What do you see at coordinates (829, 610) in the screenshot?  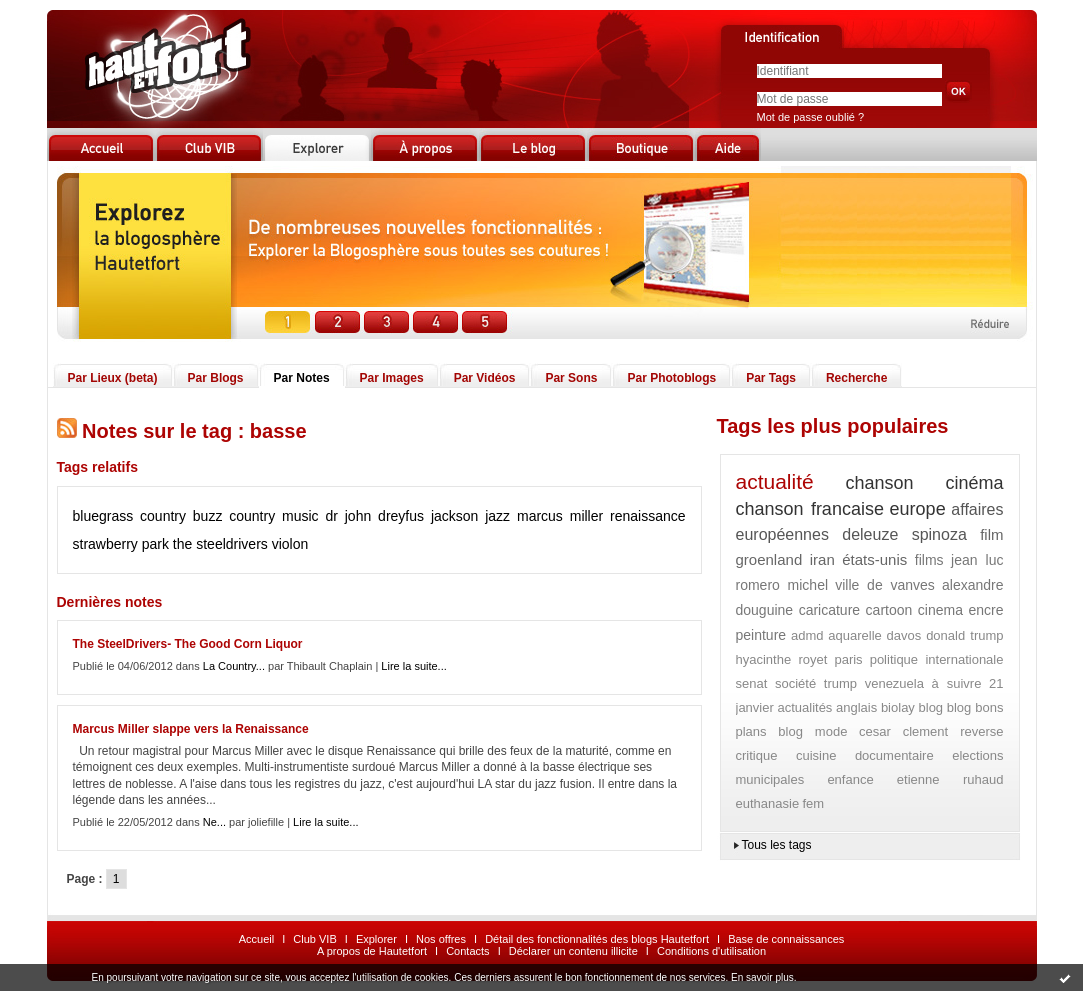 I see `caricature` at bounding box center [829, 610].